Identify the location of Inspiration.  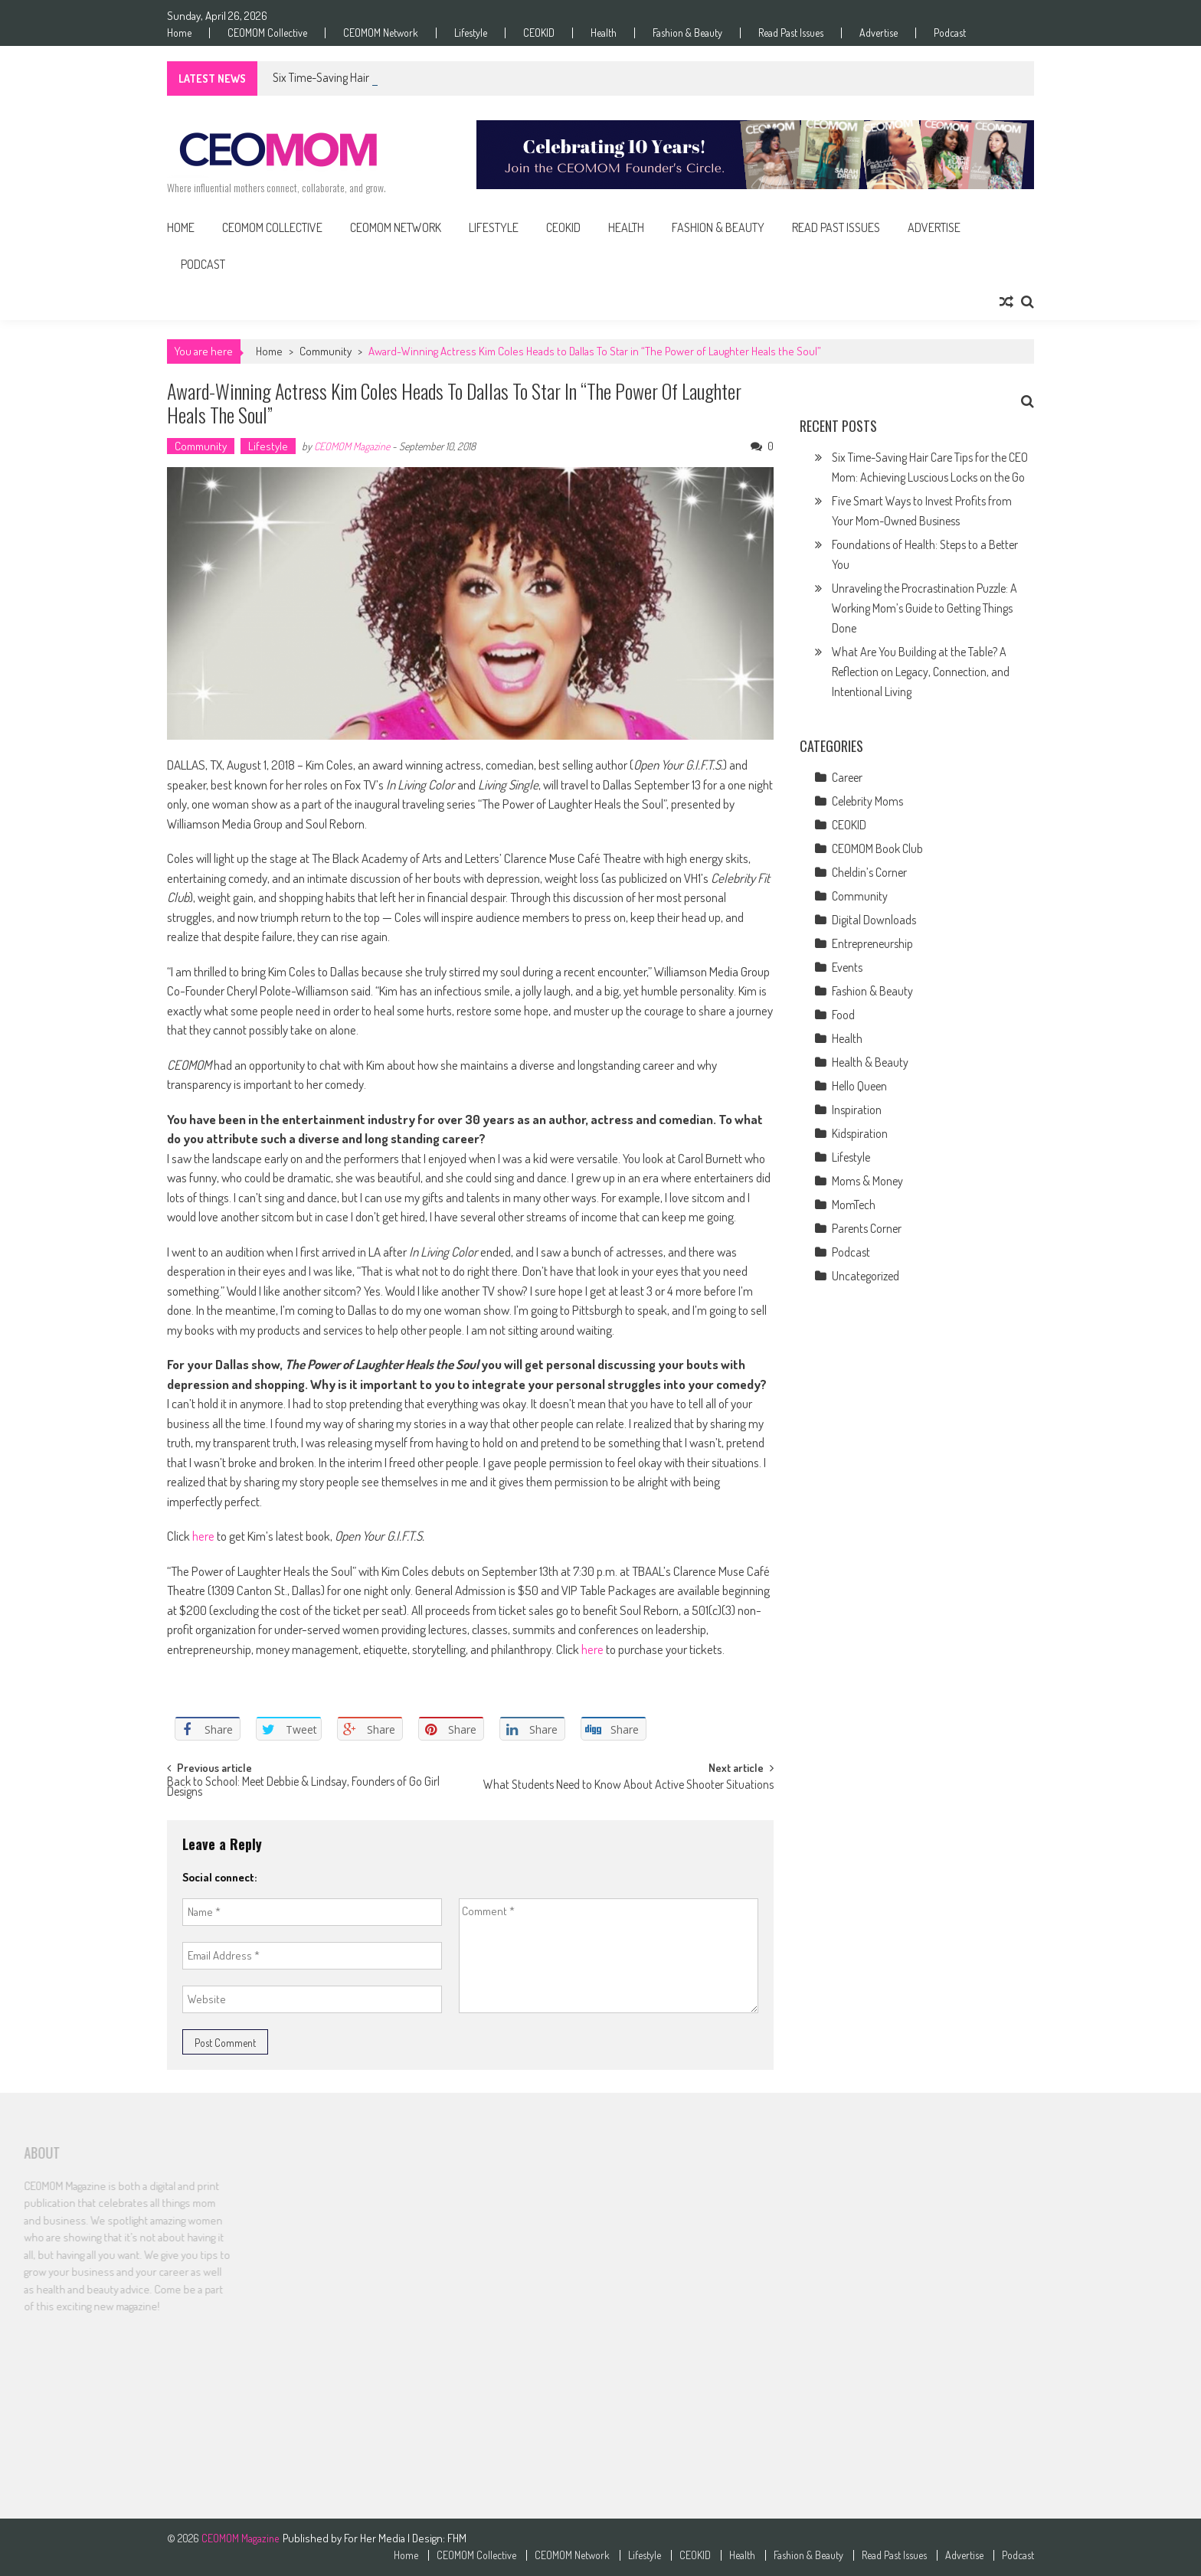
(857, 1109).